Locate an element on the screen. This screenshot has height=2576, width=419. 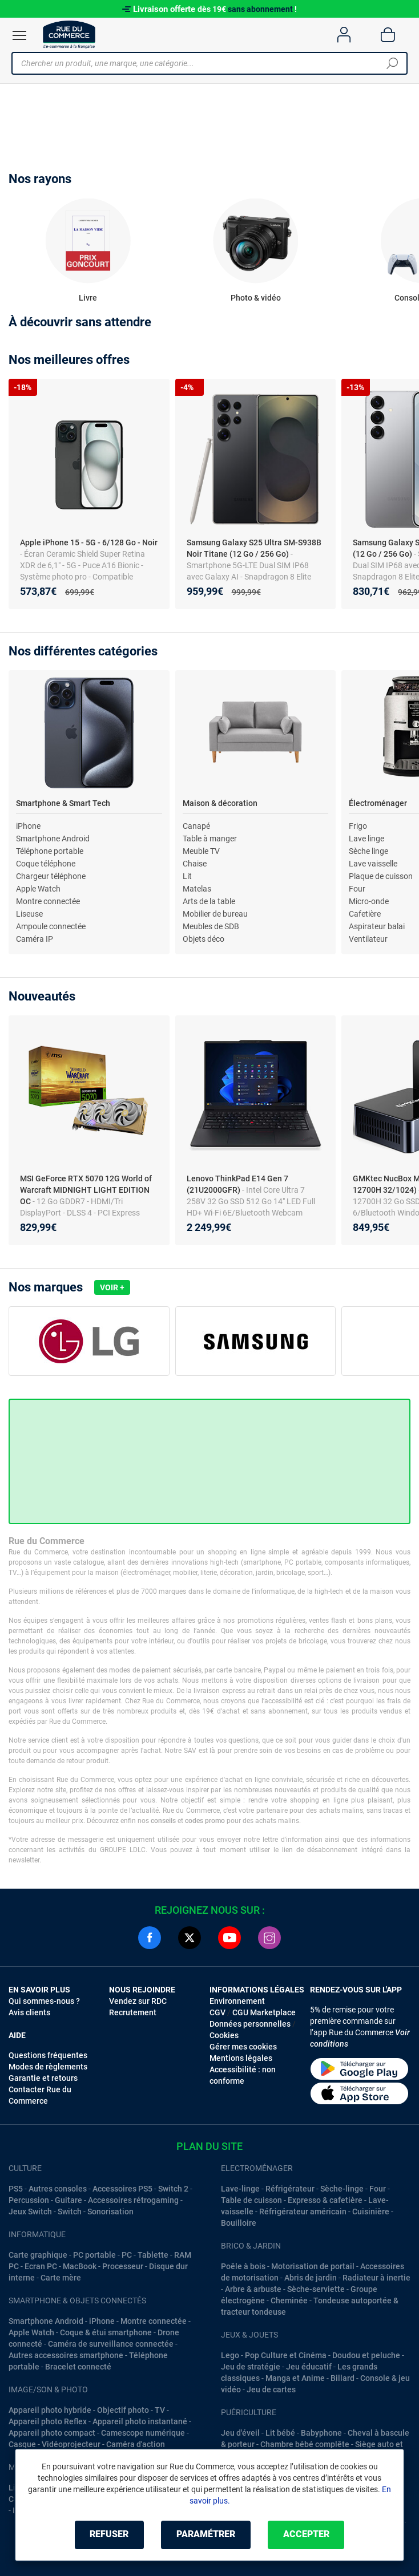
Bouilloire is located at coordinates (238, 2222).